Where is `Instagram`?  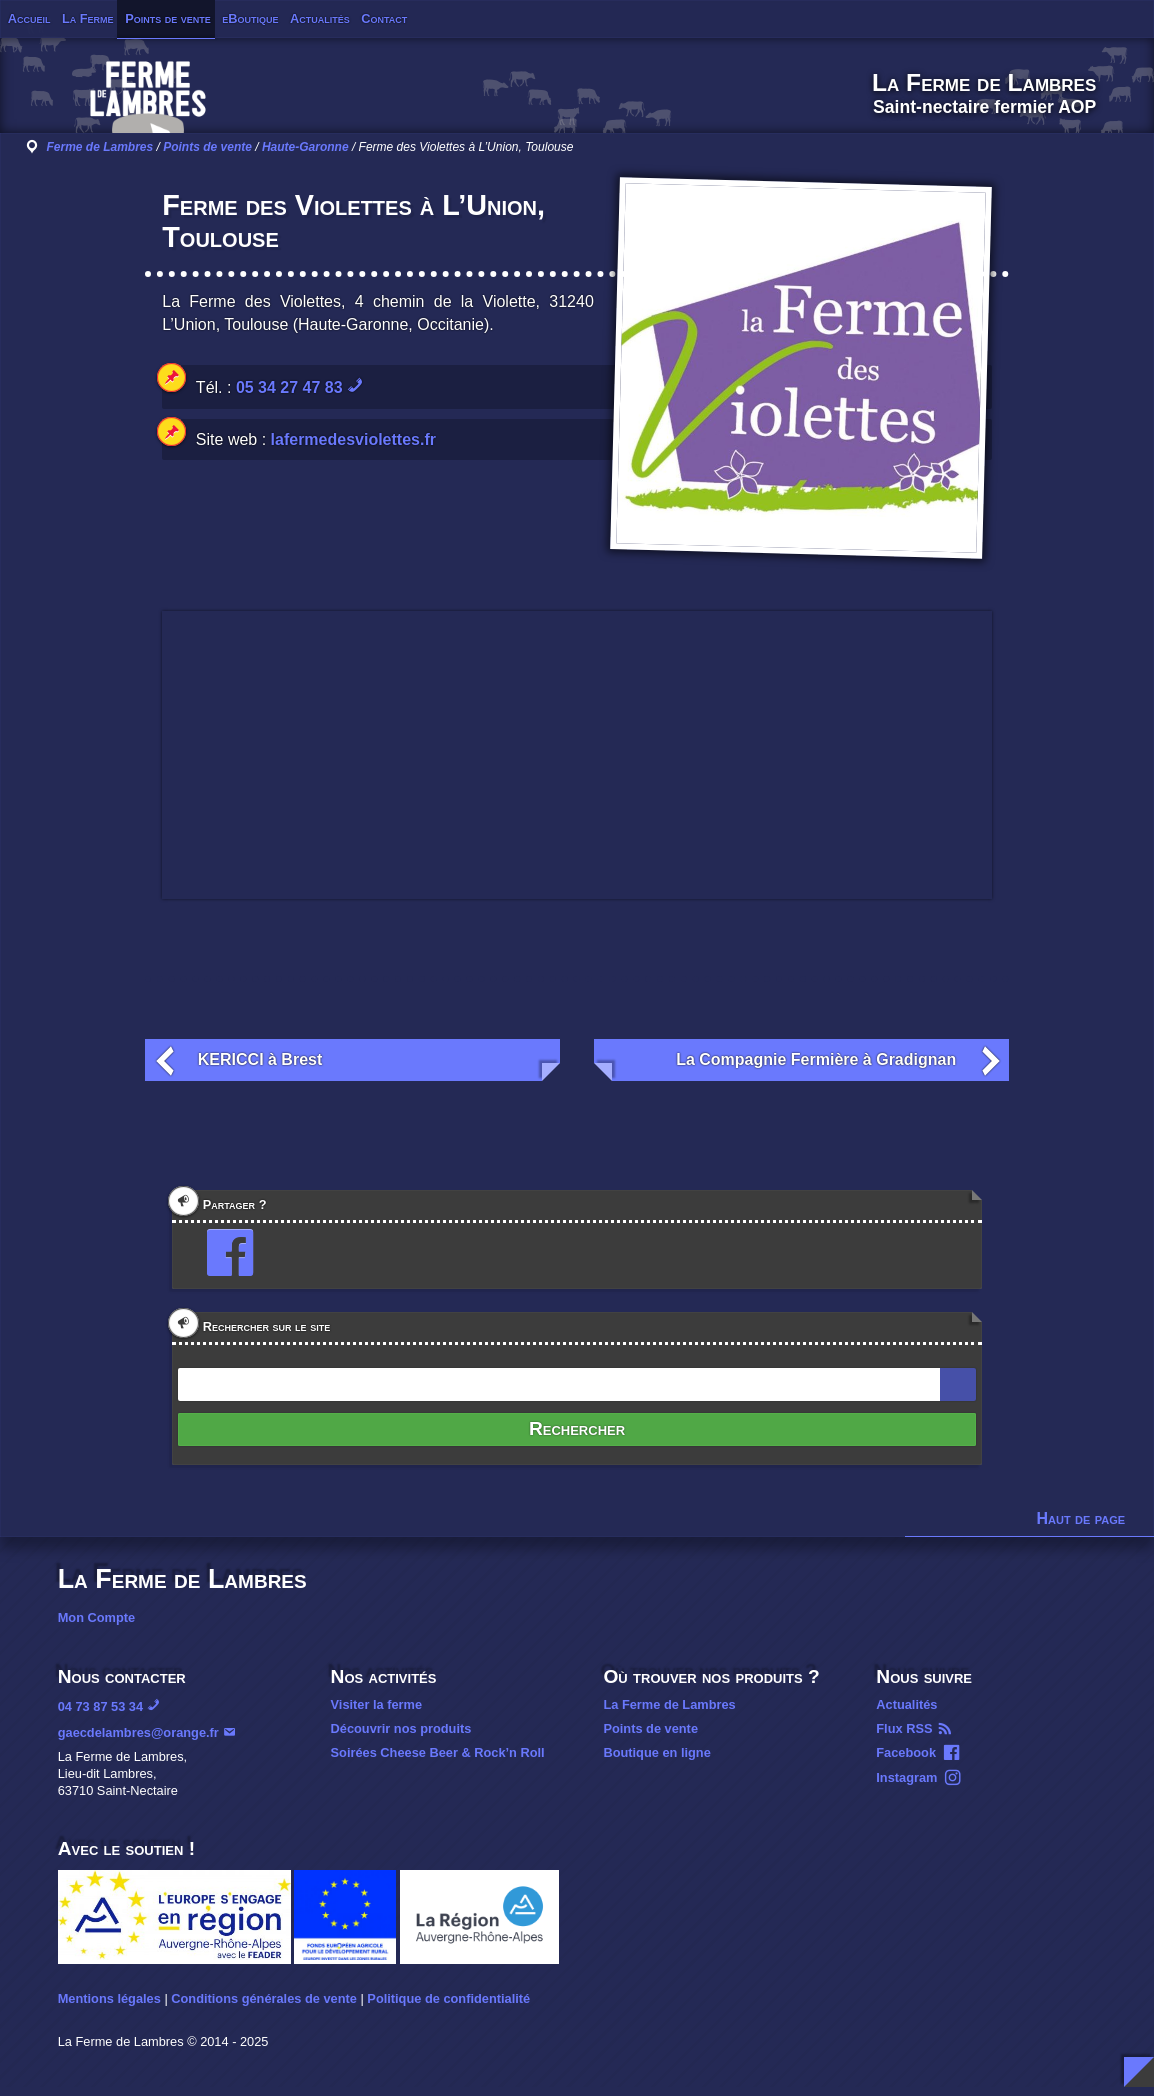
Instagram is located at coordinates (906, 1777).